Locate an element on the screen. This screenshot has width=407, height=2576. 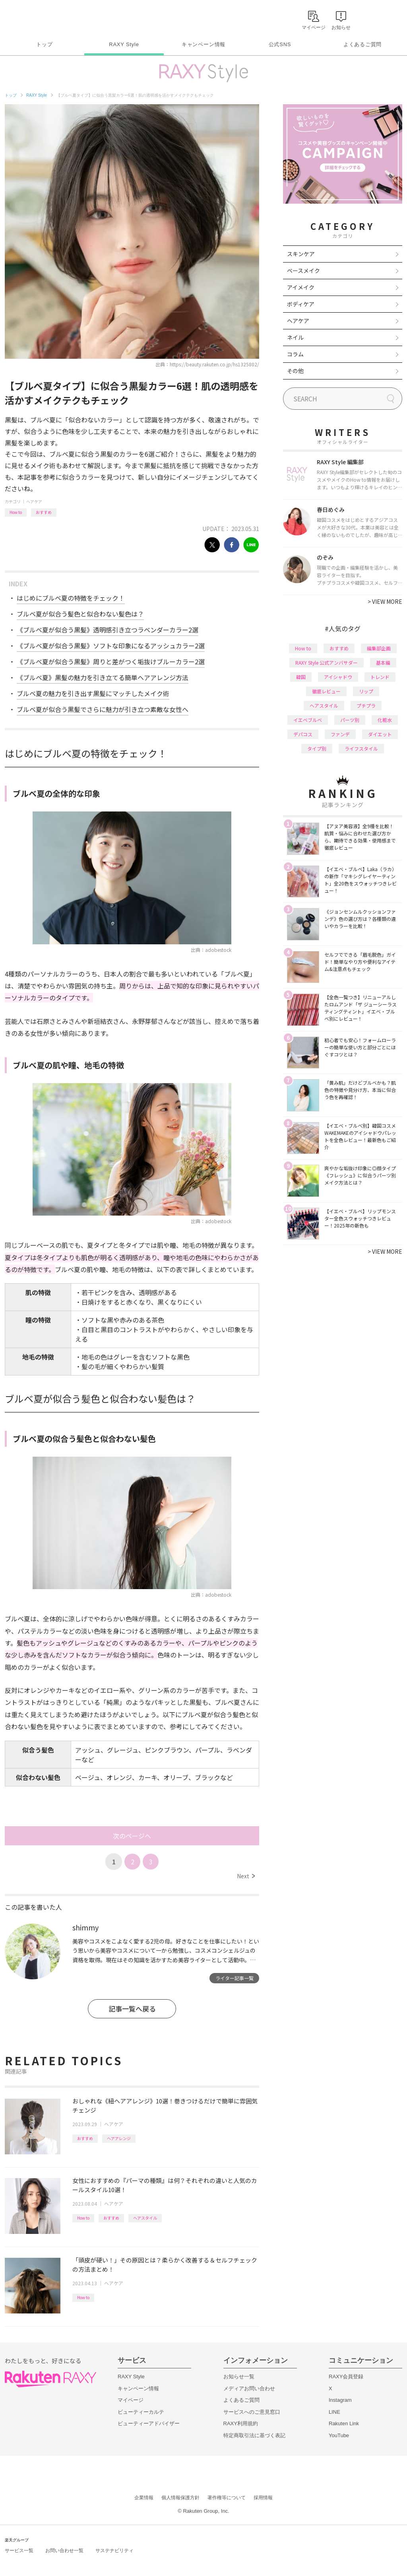
マイページ is located at coordinates (130, 2400).